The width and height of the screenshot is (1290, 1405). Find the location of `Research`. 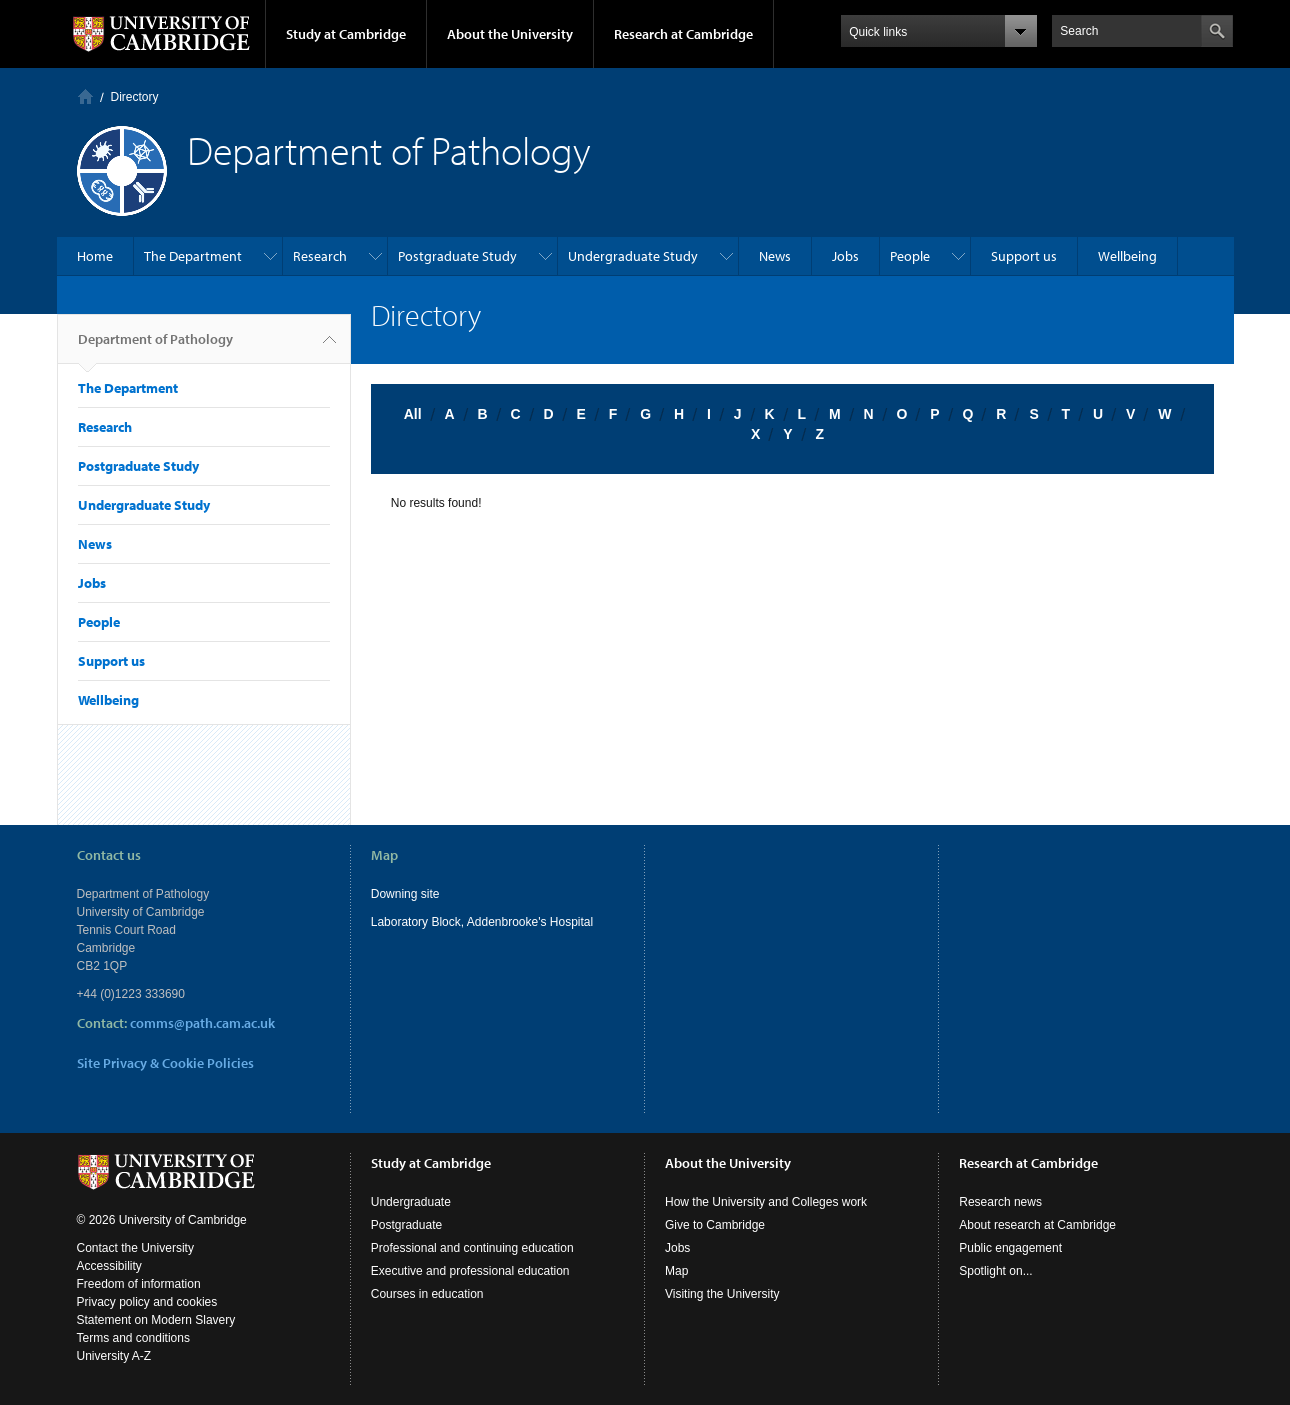

Research is located at coordinates (320, 256).